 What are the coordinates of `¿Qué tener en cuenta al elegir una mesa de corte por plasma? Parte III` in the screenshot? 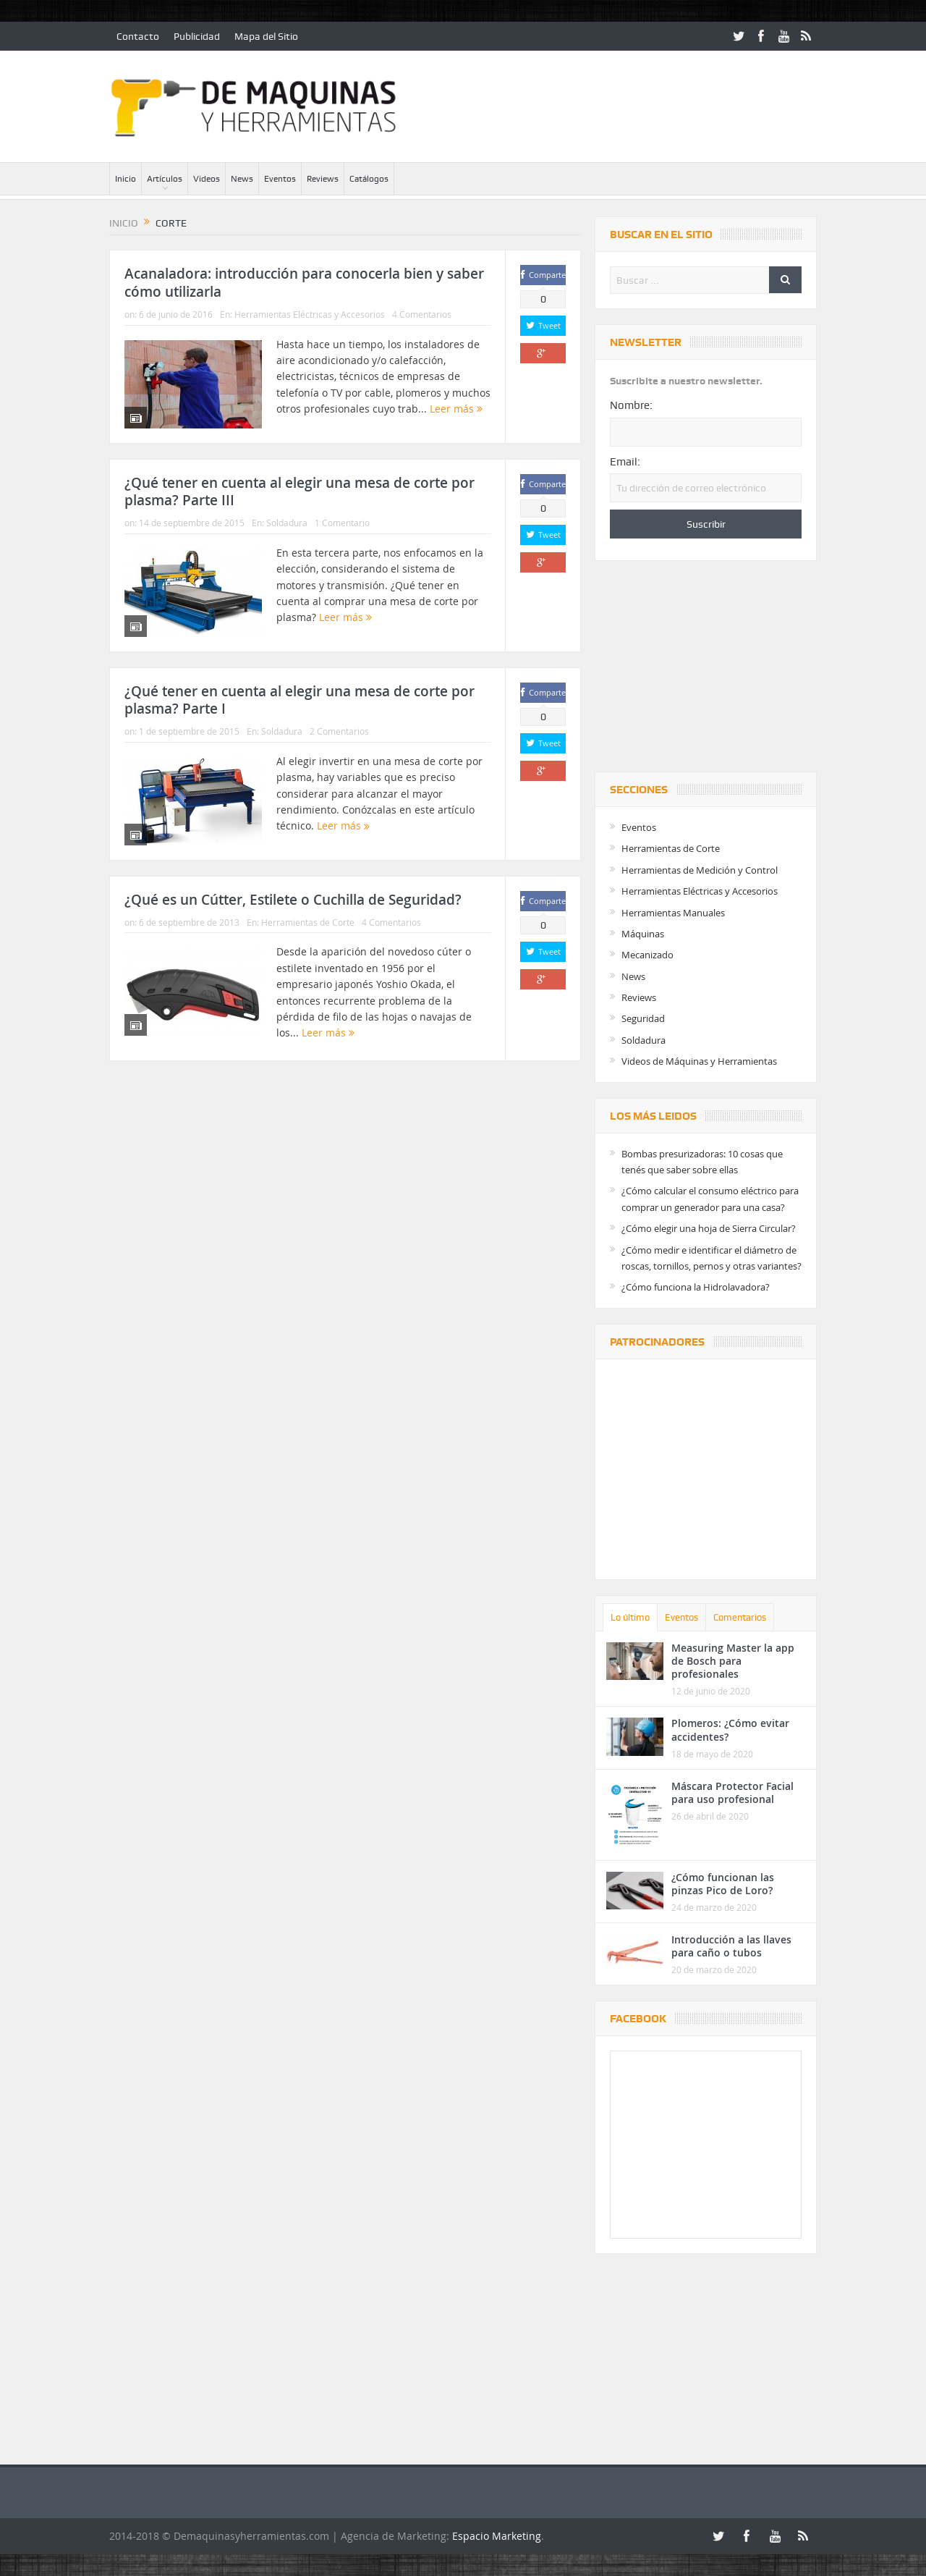 It's located at (299, 491).